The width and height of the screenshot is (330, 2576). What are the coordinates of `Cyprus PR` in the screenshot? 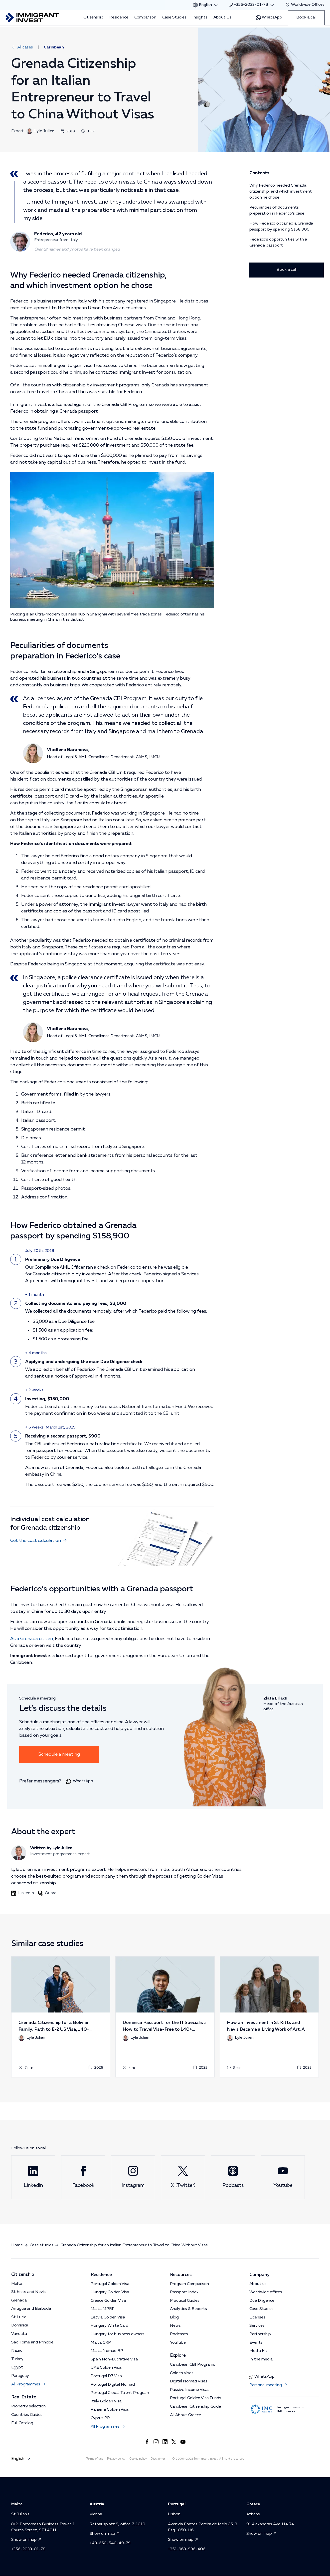 It's located at (100, 2418).